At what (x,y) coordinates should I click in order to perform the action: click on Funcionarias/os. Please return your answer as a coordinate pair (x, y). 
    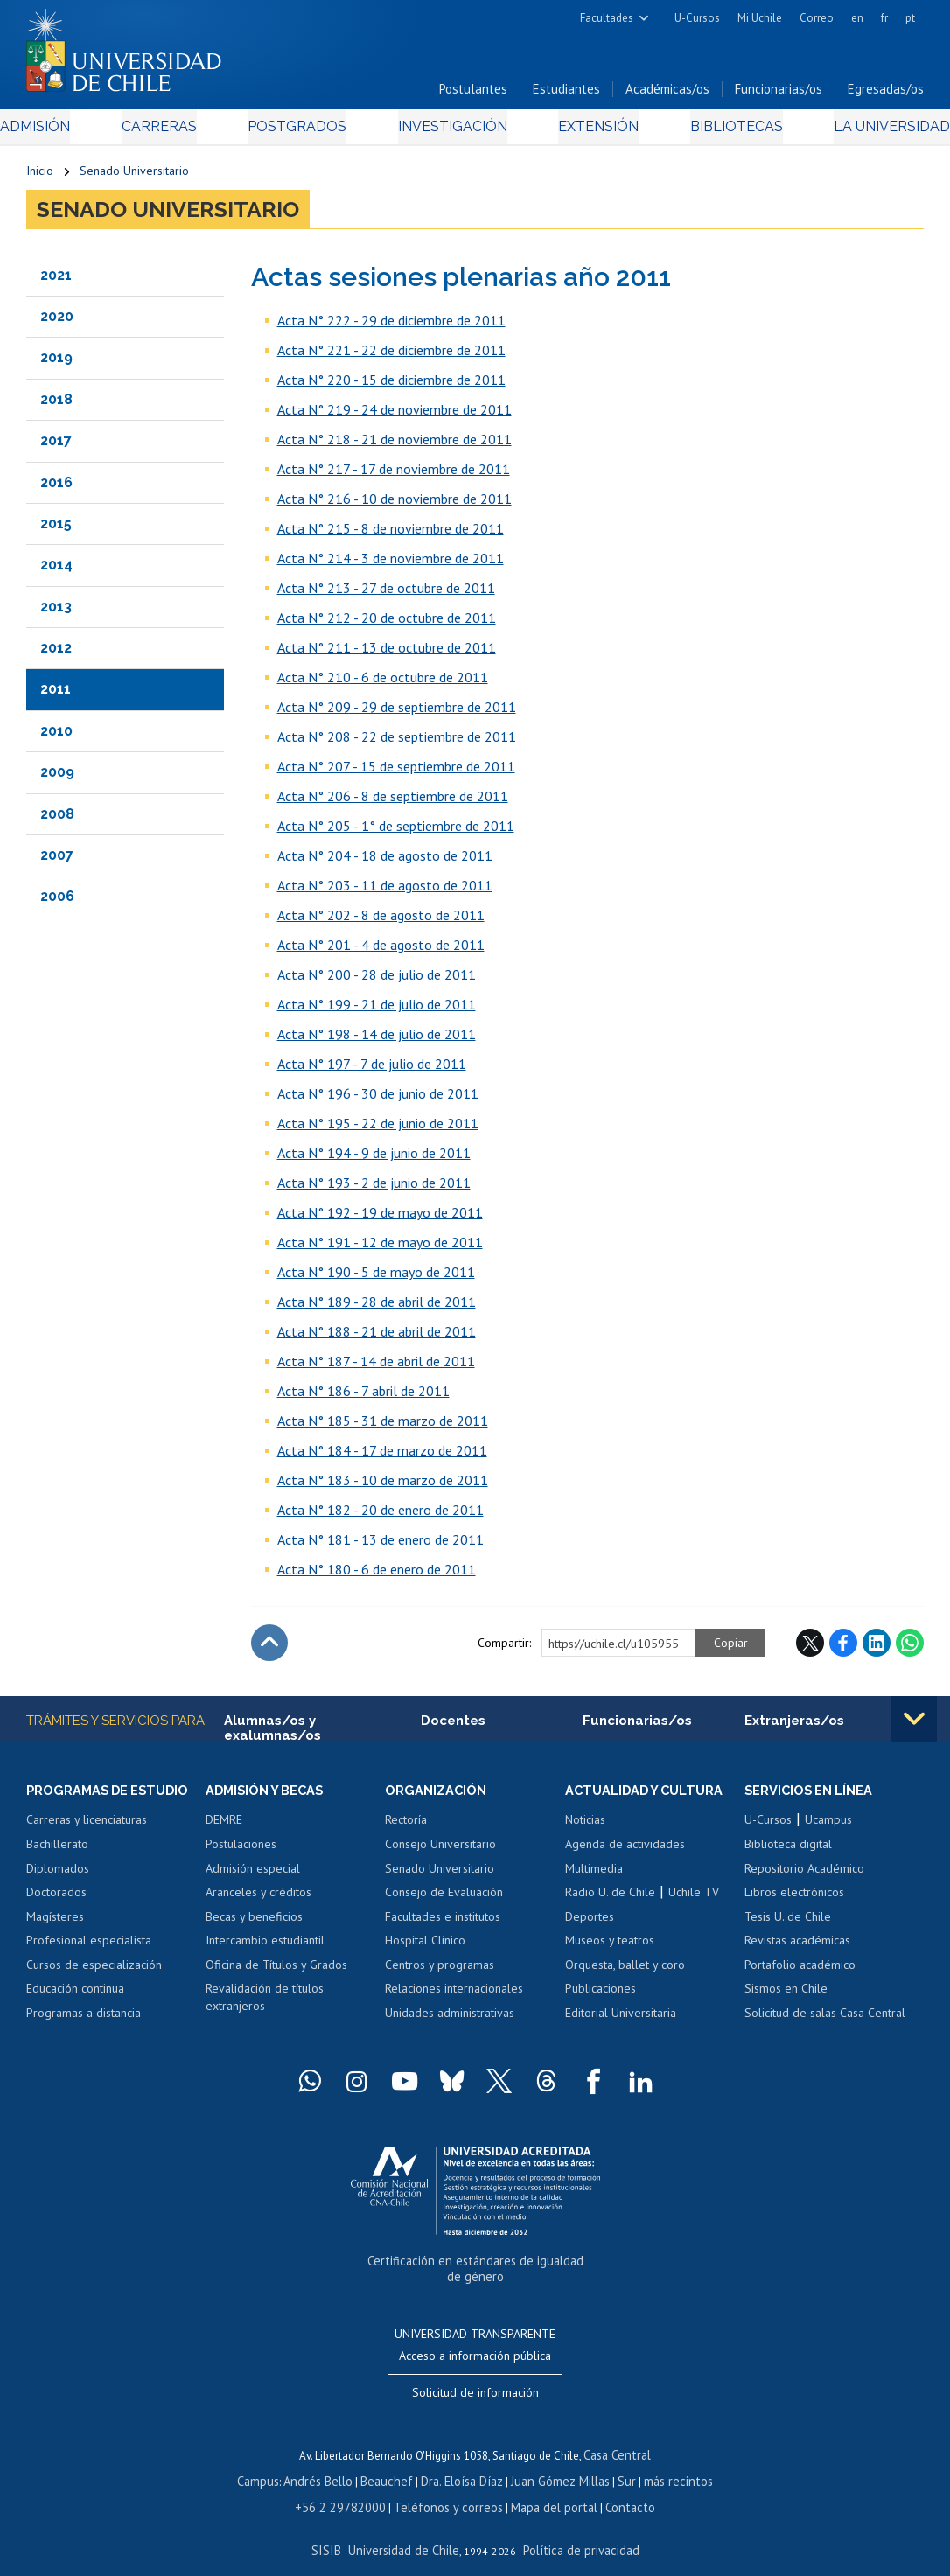
    Looking at the image, I should click on (778, 95).